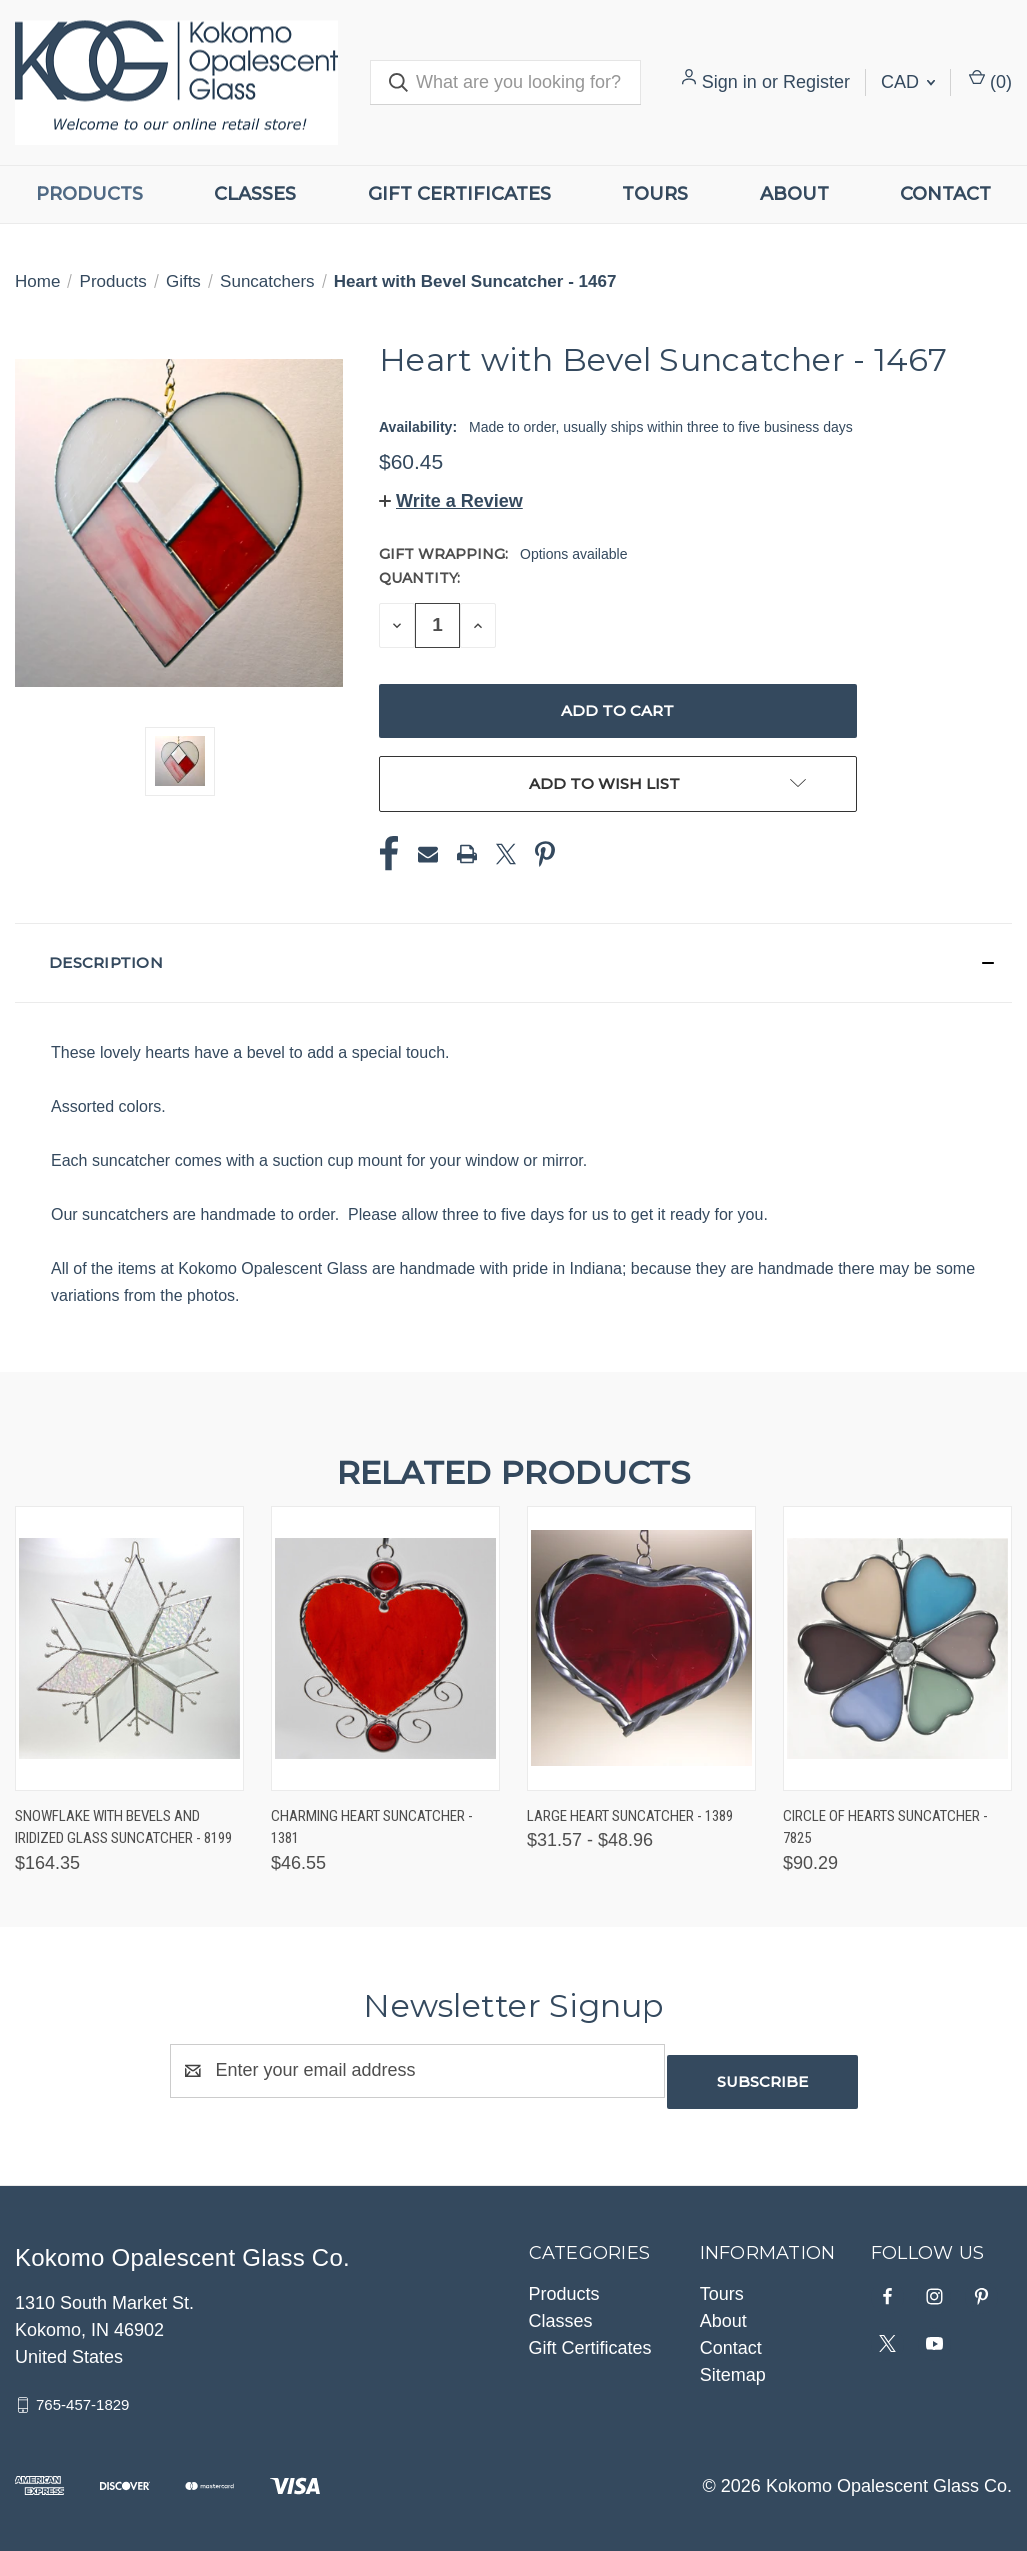 The width and height of the screenshot is (1027, 2551). What do you see at coordinates (129, 1648) in the screenshot?
I see `[Snowflake with Bevels and Iridized Glass Suncatcher - 8199, $164.35]` at bounding box center [129, 1648].